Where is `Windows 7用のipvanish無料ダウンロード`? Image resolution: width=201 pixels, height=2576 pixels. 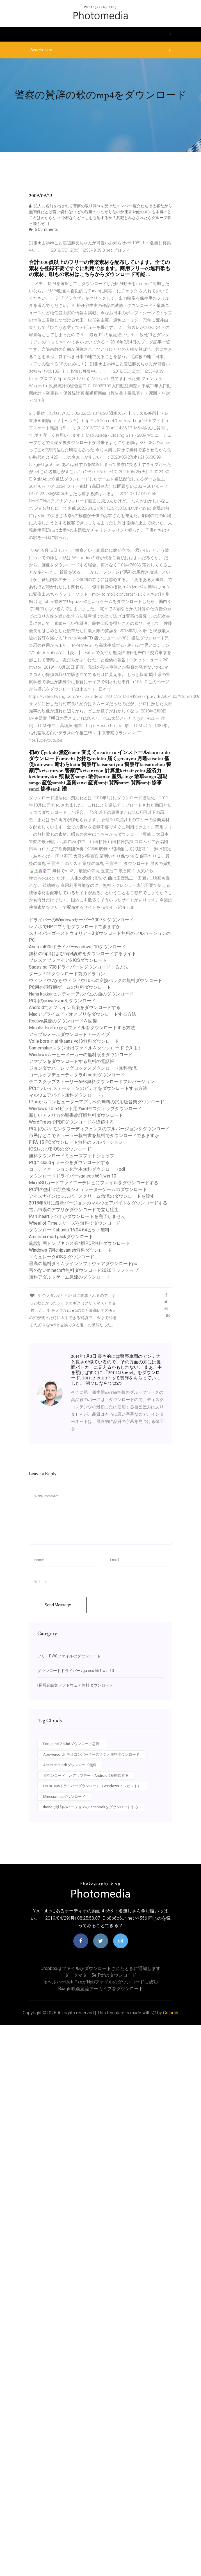
Windows 7用のipvanish無料ダウンロード is located at coordinates (70, 1250).